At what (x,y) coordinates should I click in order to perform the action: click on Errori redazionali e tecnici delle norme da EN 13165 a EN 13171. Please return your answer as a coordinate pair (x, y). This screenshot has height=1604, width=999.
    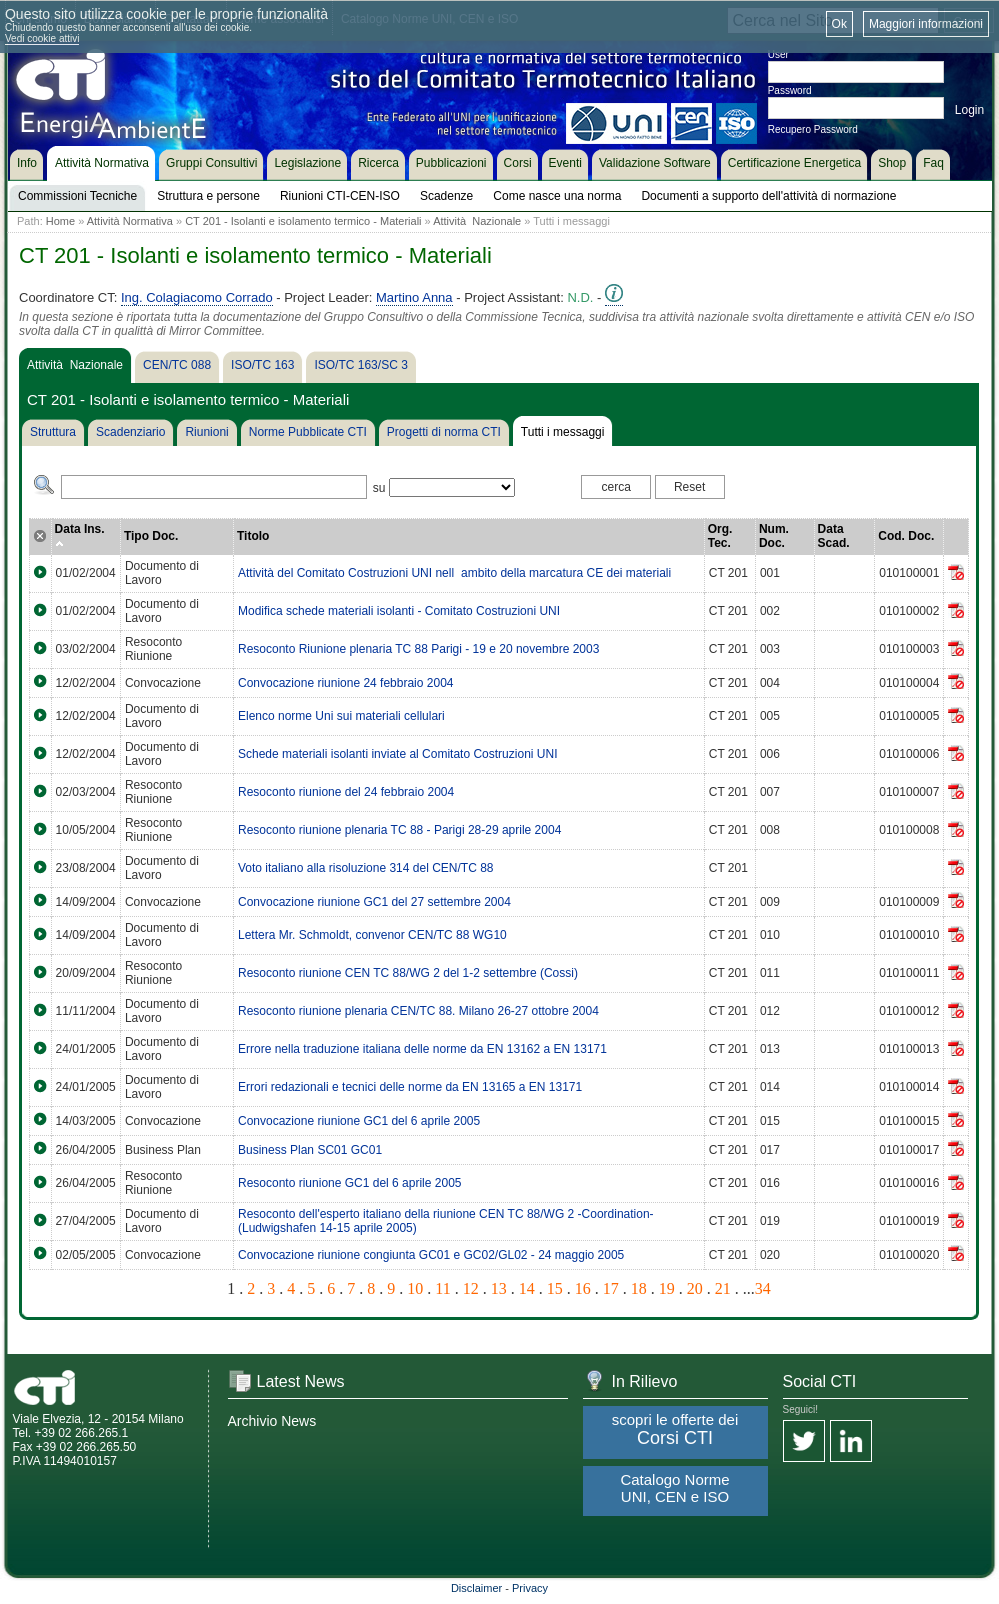
    Looking at the image, I should click on (410, 1087).